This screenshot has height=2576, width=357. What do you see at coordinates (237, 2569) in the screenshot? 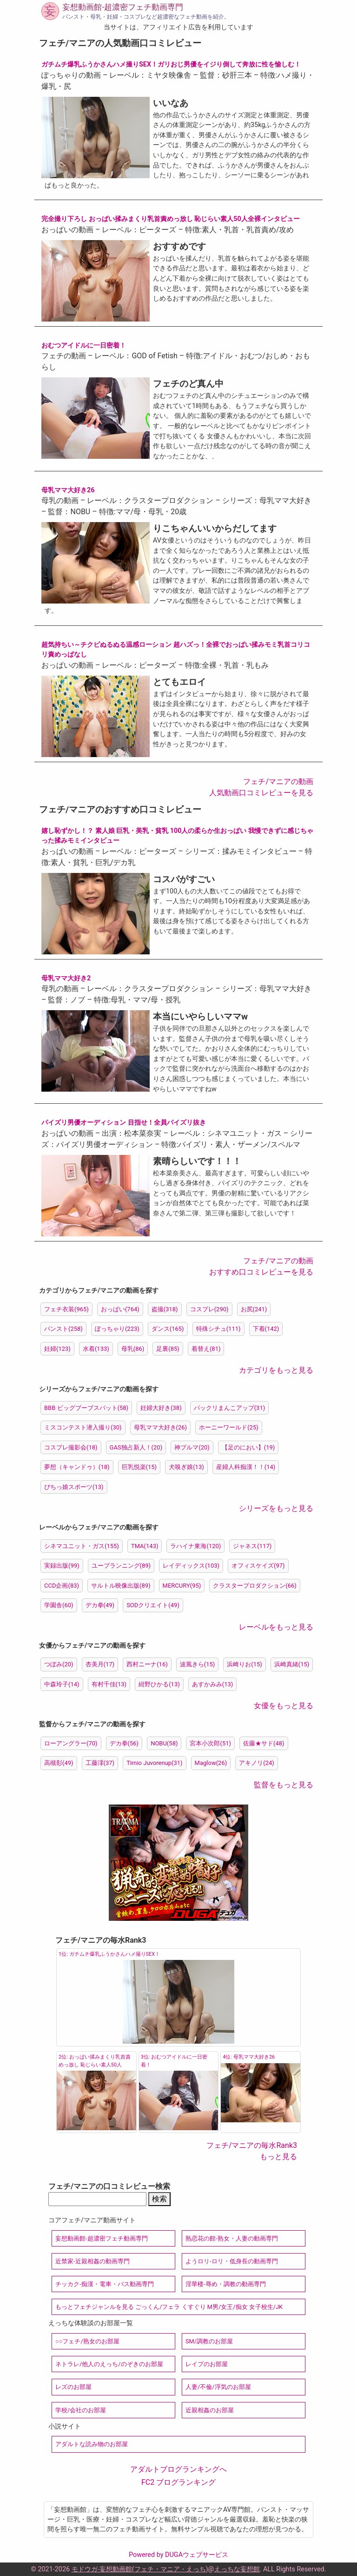
I see `えっちな妄想館` at bounding box center [237, 2569].